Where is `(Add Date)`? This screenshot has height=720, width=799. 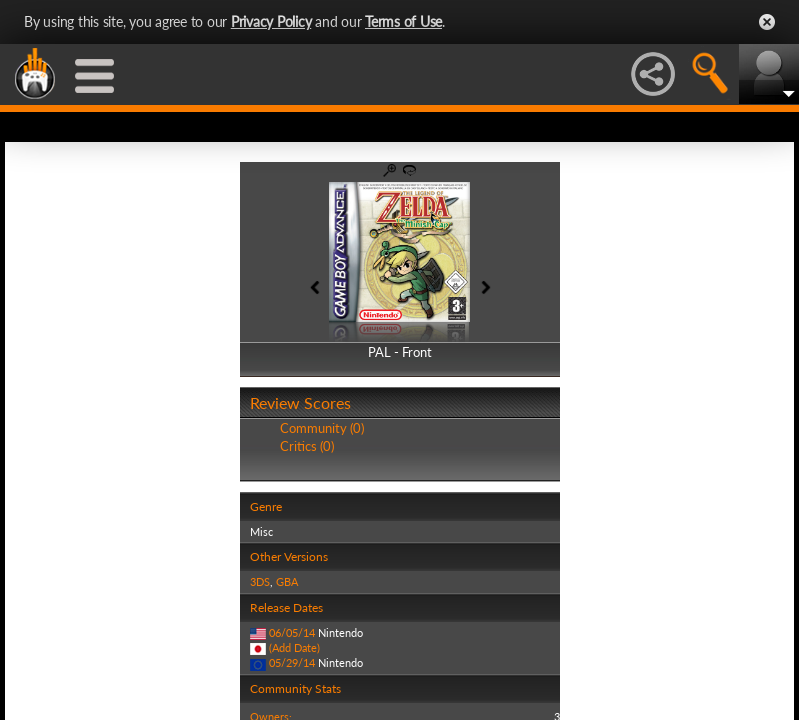
(Add Date) is located at coordinates (294, 647).